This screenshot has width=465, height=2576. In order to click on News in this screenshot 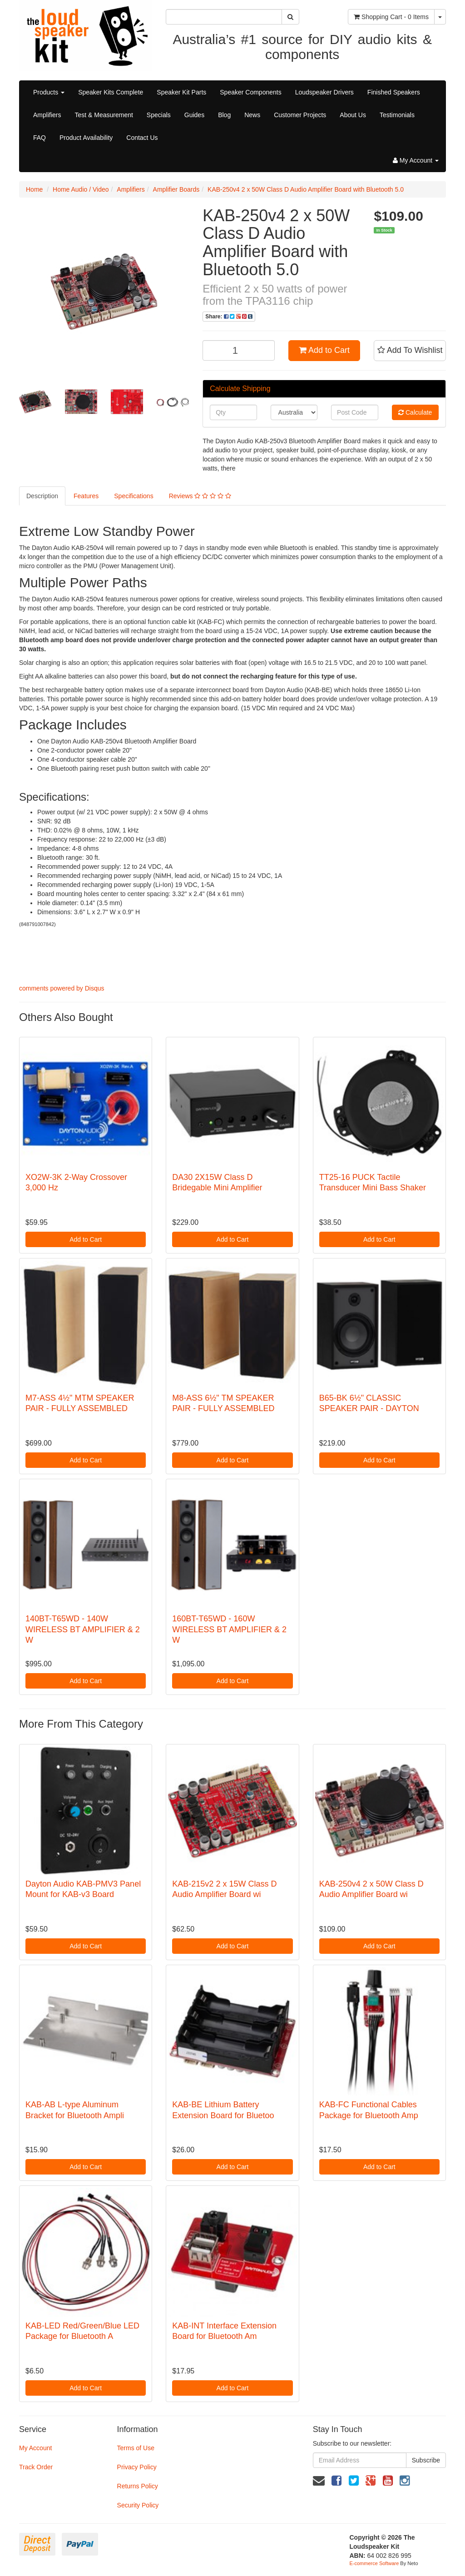, I will do `click(252, 115)`.